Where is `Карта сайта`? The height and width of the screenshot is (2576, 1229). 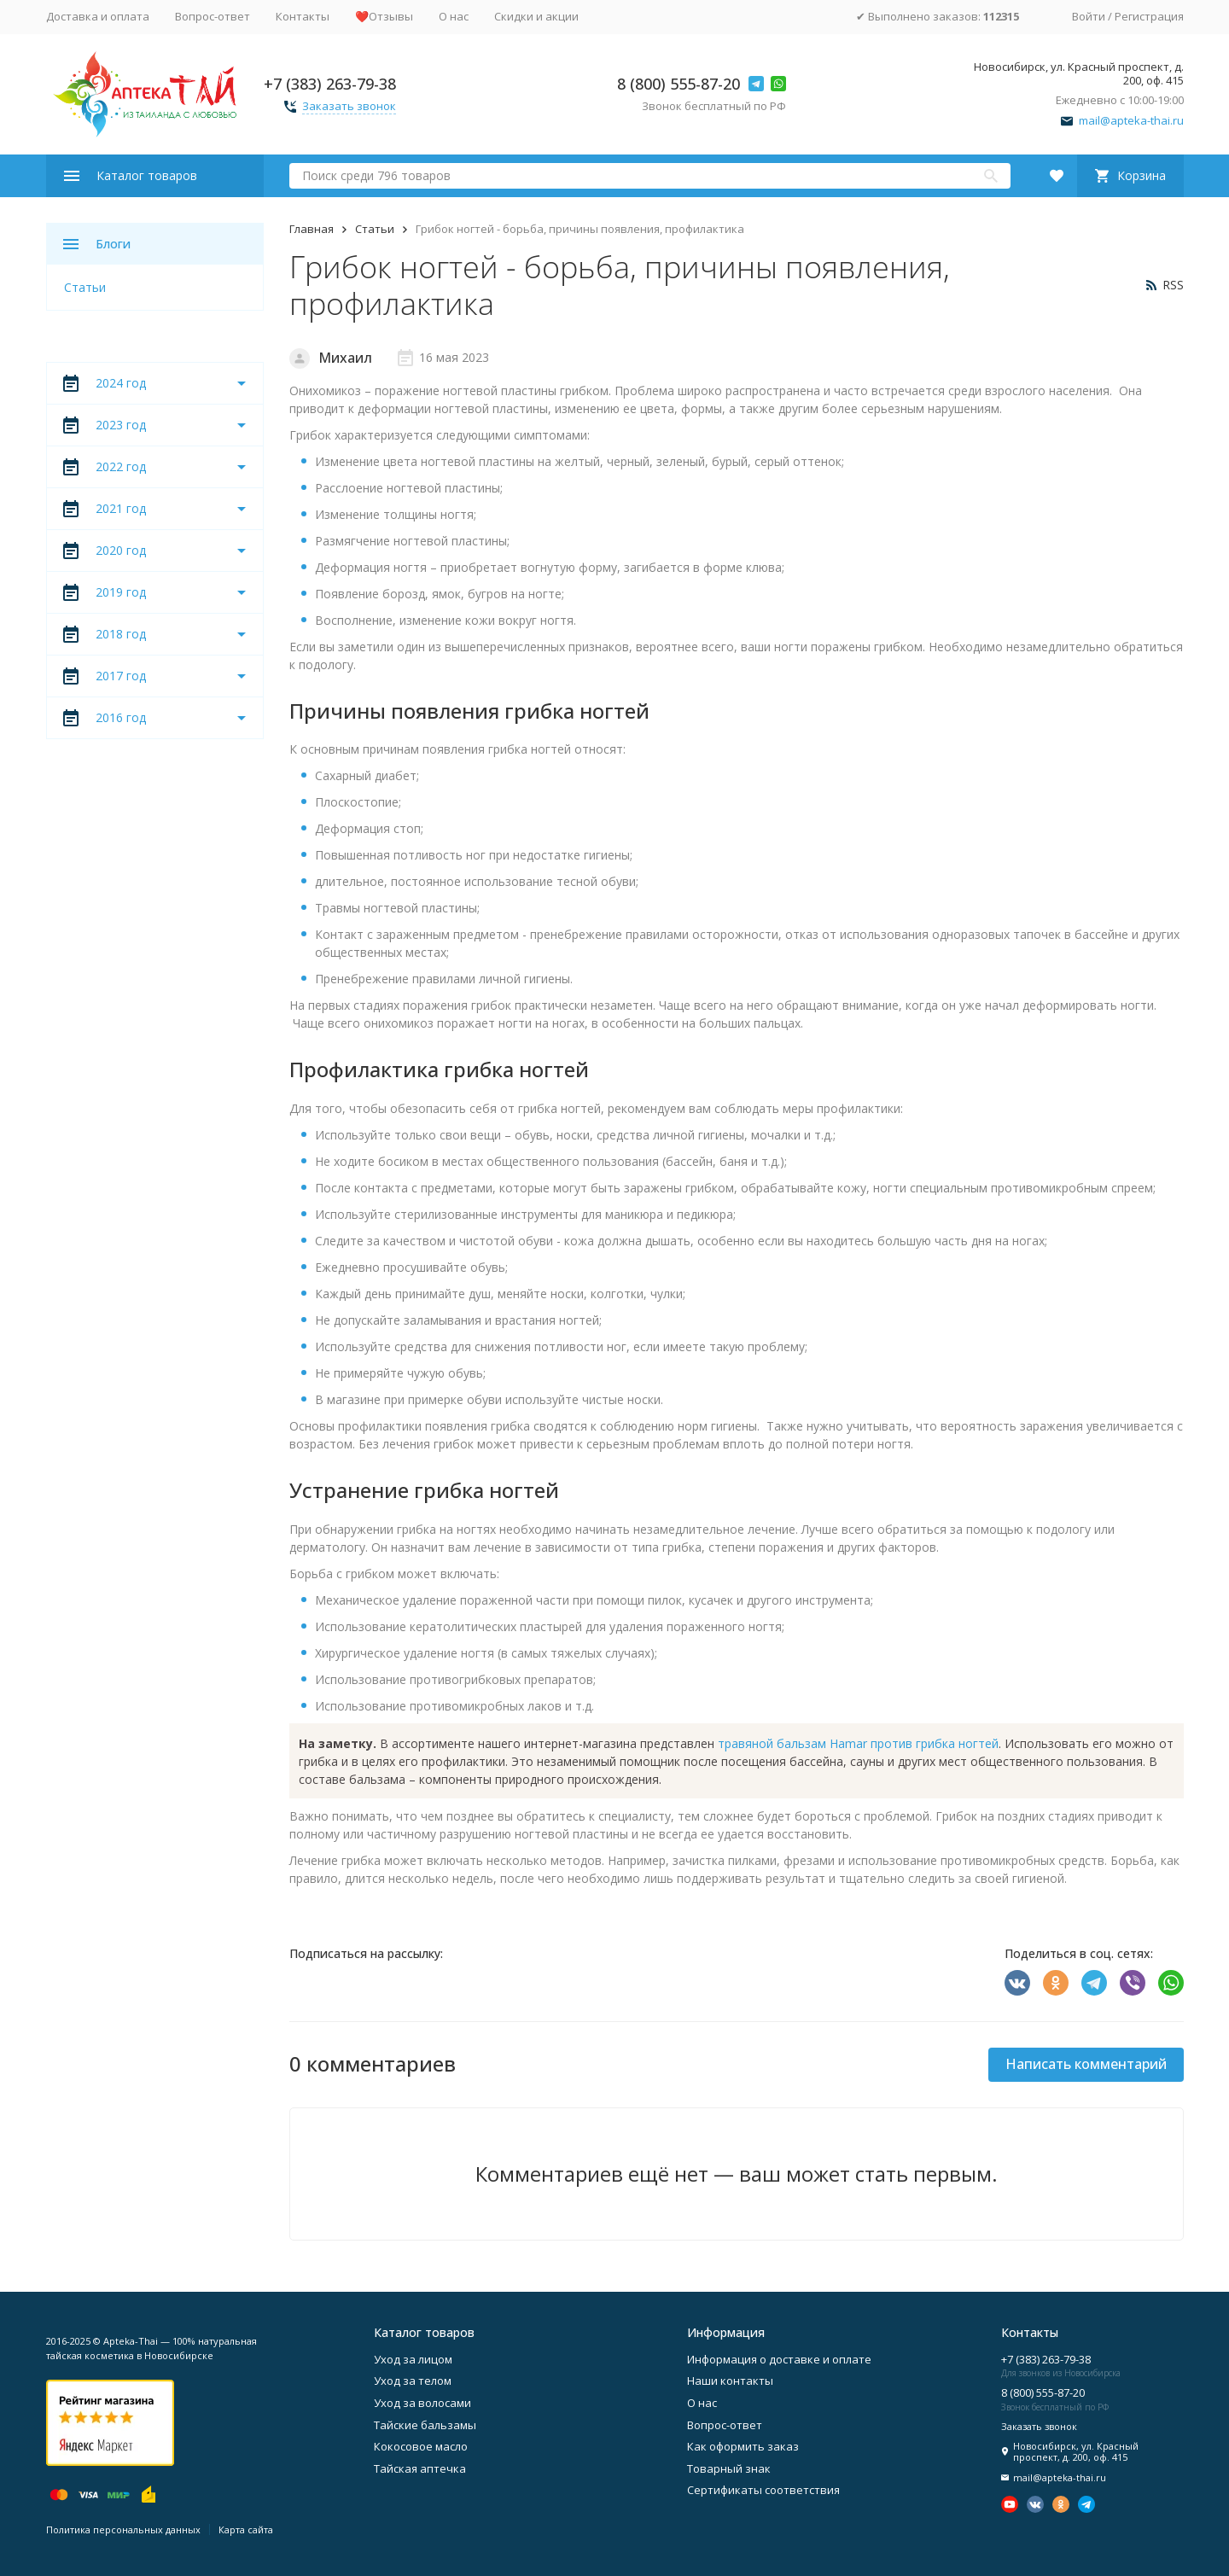 Карта сайта is located at coordinates (245, 2529).